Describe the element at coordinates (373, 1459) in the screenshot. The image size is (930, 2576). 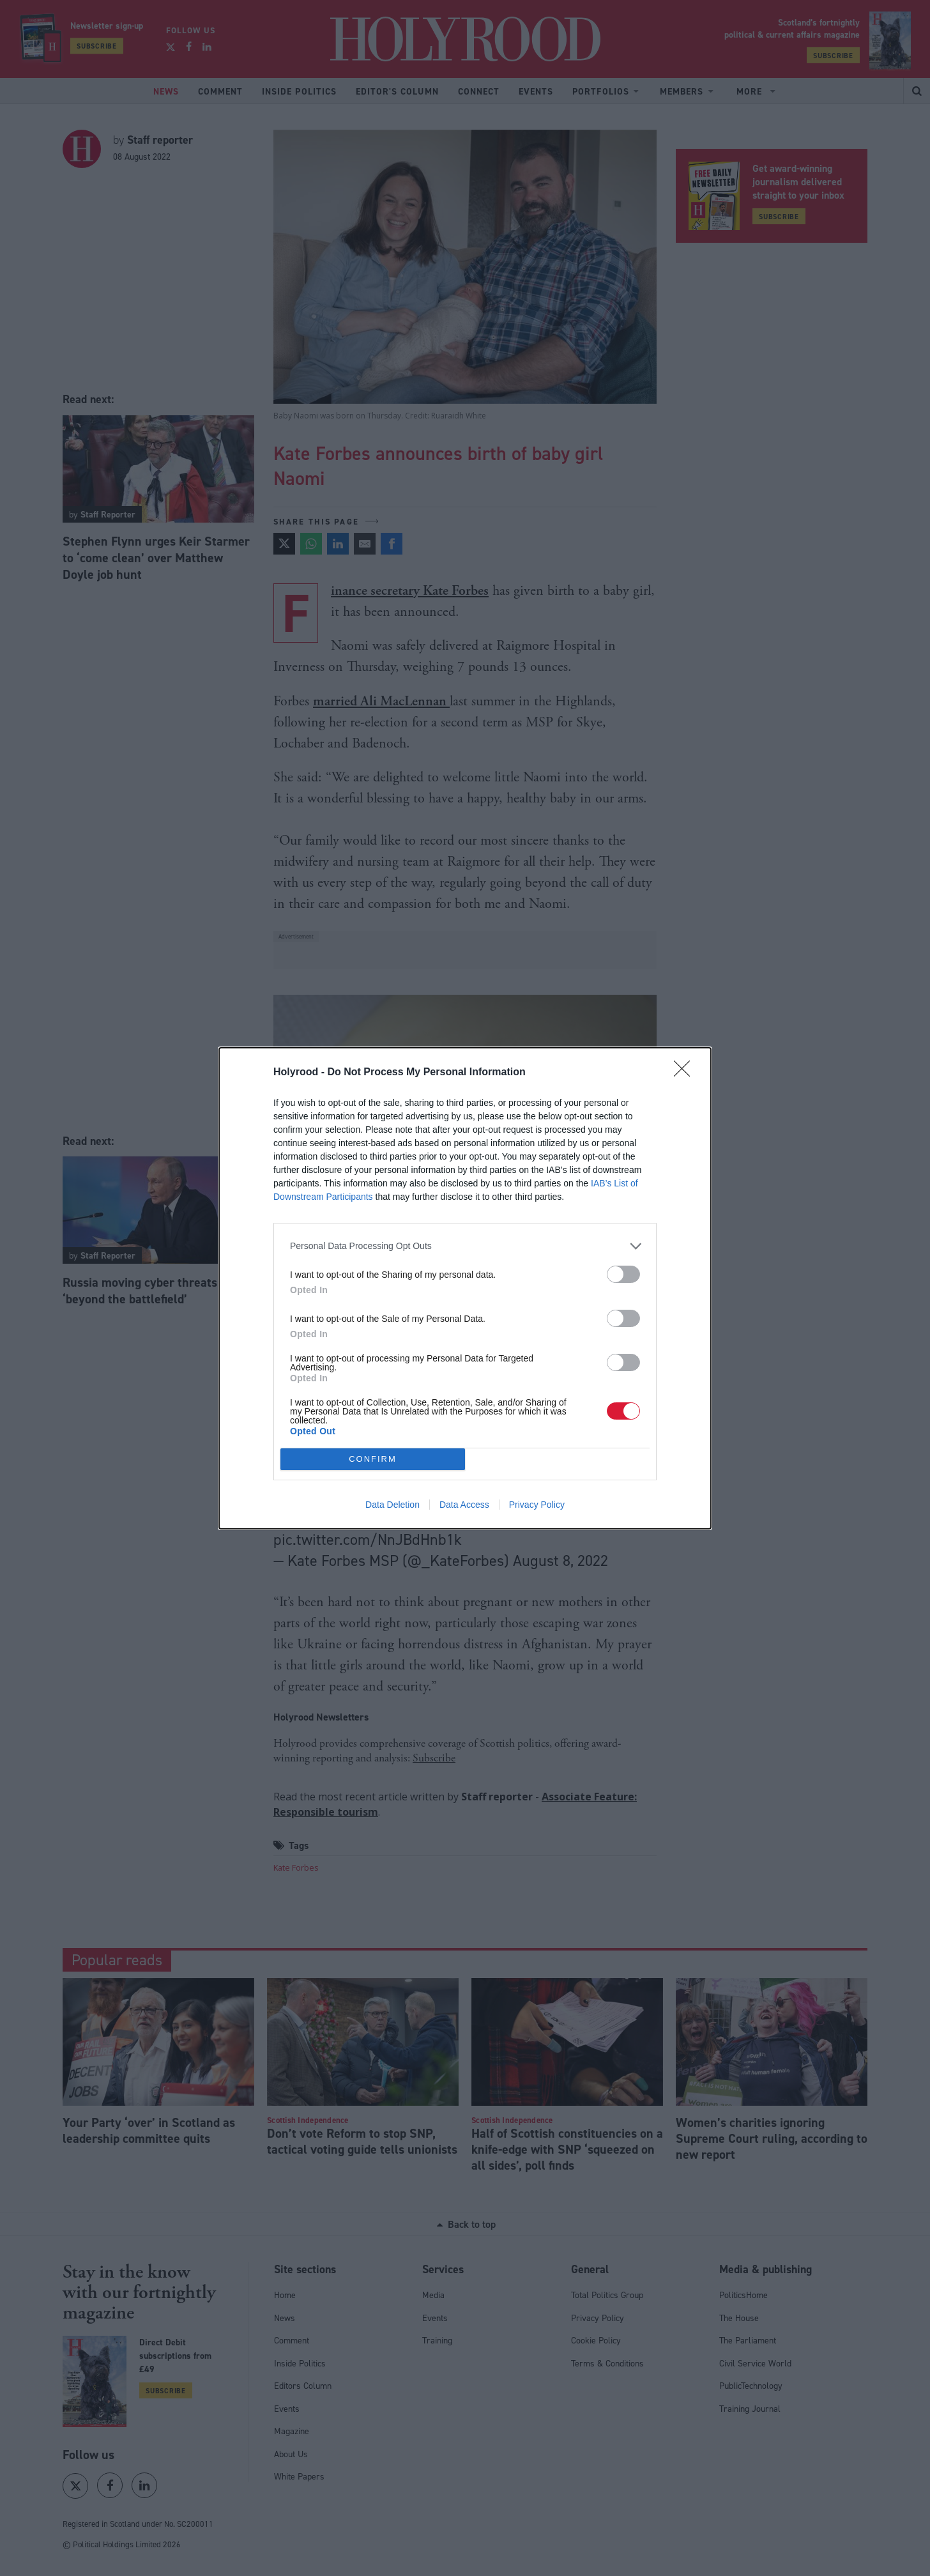
I see `CONFIRM` at that location.